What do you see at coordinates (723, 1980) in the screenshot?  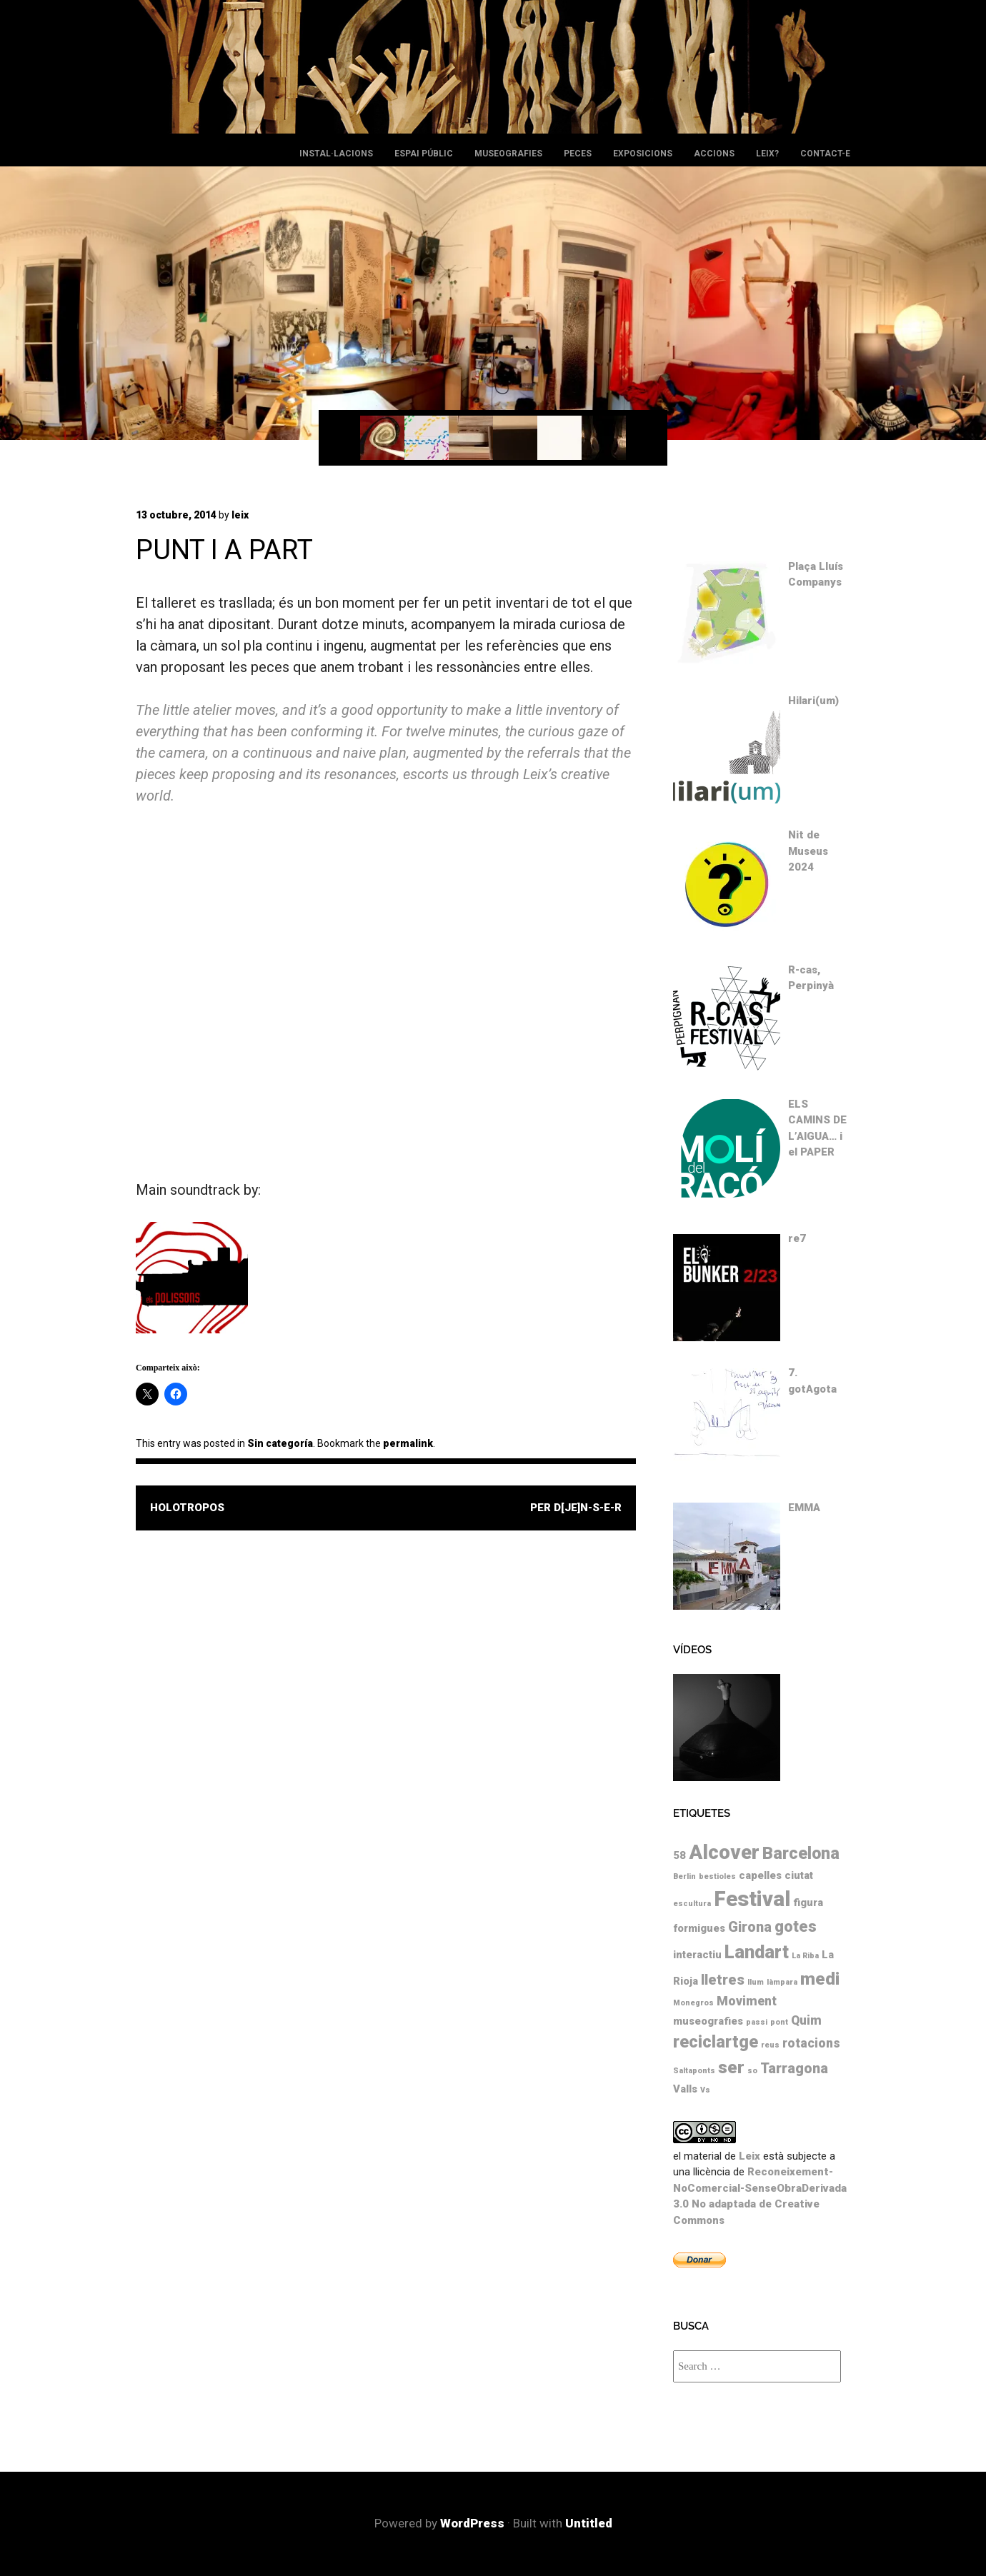 I see `lletres [lletres (4 elements)]` at bounding box center [723, 1980].